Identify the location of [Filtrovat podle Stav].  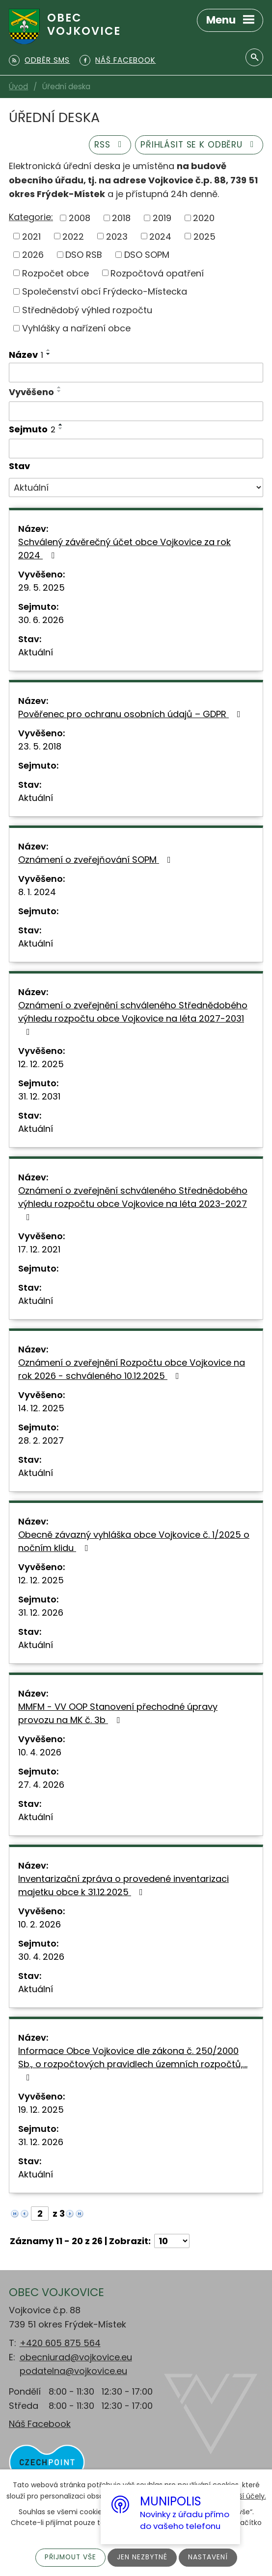
(136, 488).